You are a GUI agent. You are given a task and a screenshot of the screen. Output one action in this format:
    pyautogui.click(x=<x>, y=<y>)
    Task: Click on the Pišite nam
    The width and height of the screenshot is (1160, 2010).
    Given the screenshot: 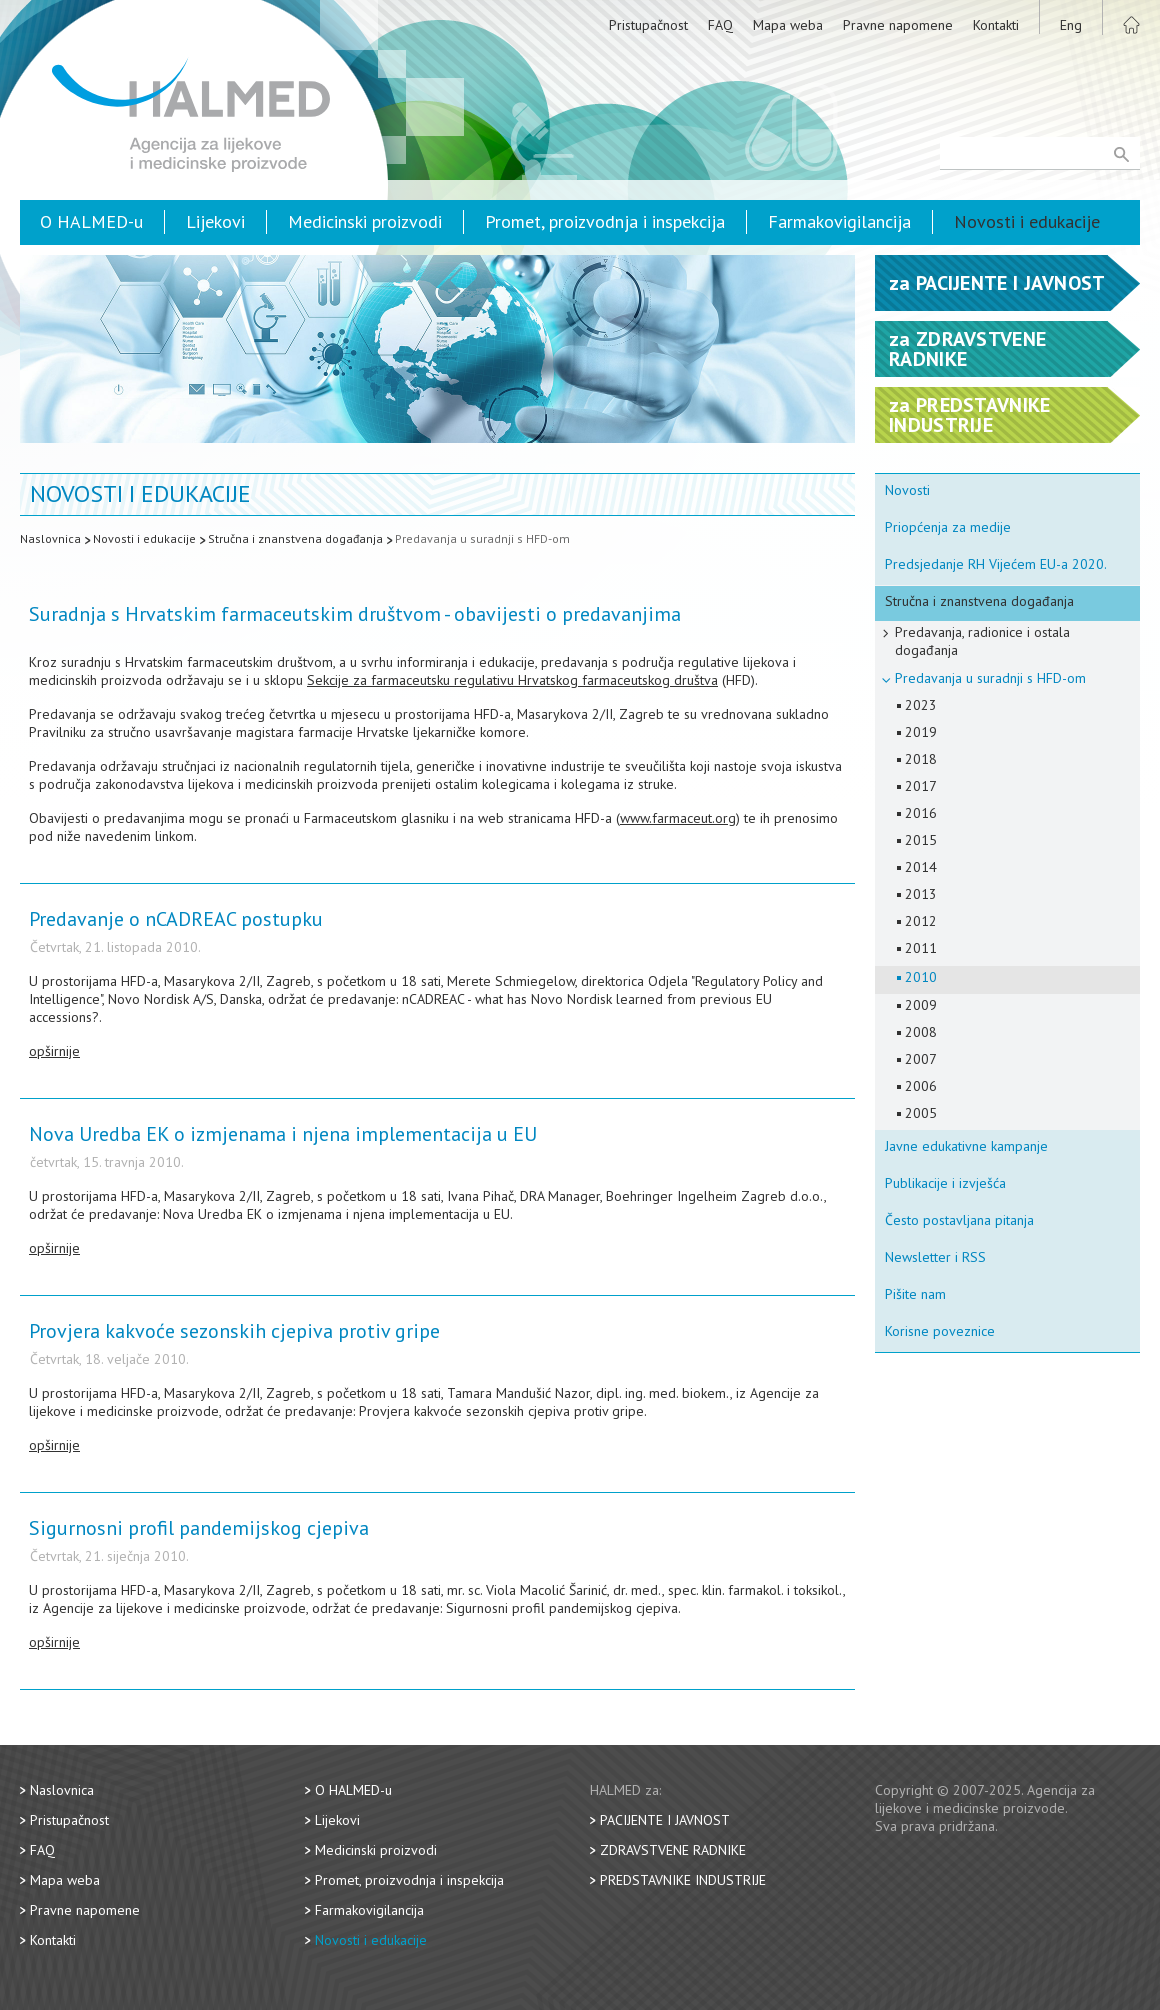 What is the action you would take?
    pyautogui.click(x=915, y=1294)
    